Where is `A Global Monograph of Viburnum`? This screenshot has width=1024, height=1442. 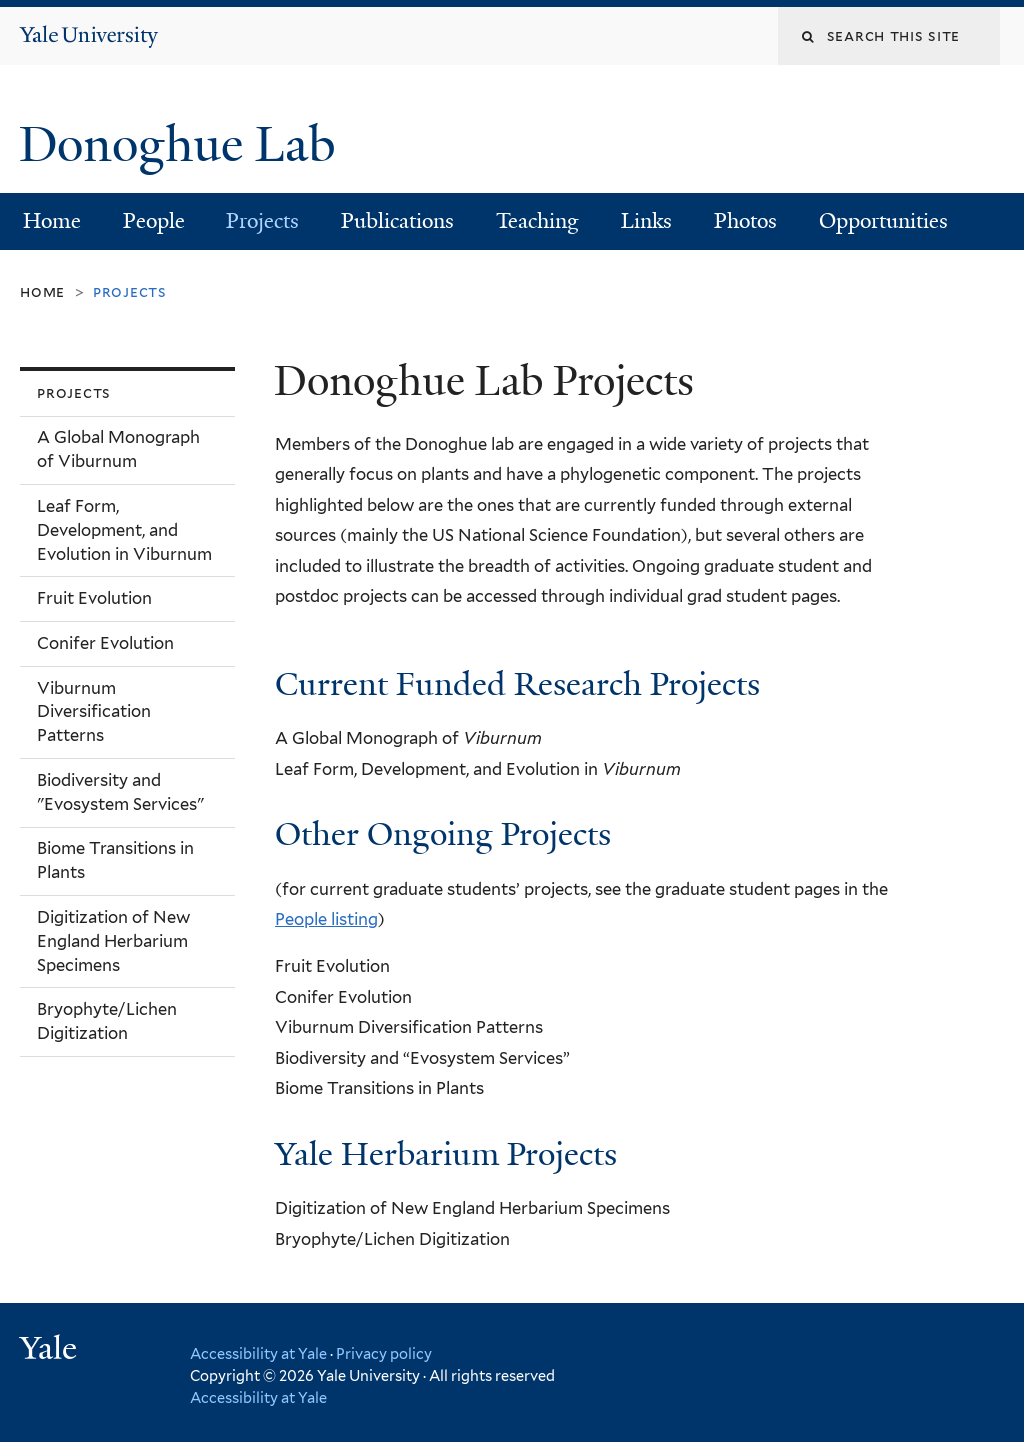
A Global Monograph of Viburnum is located at coordinates (118, 449).